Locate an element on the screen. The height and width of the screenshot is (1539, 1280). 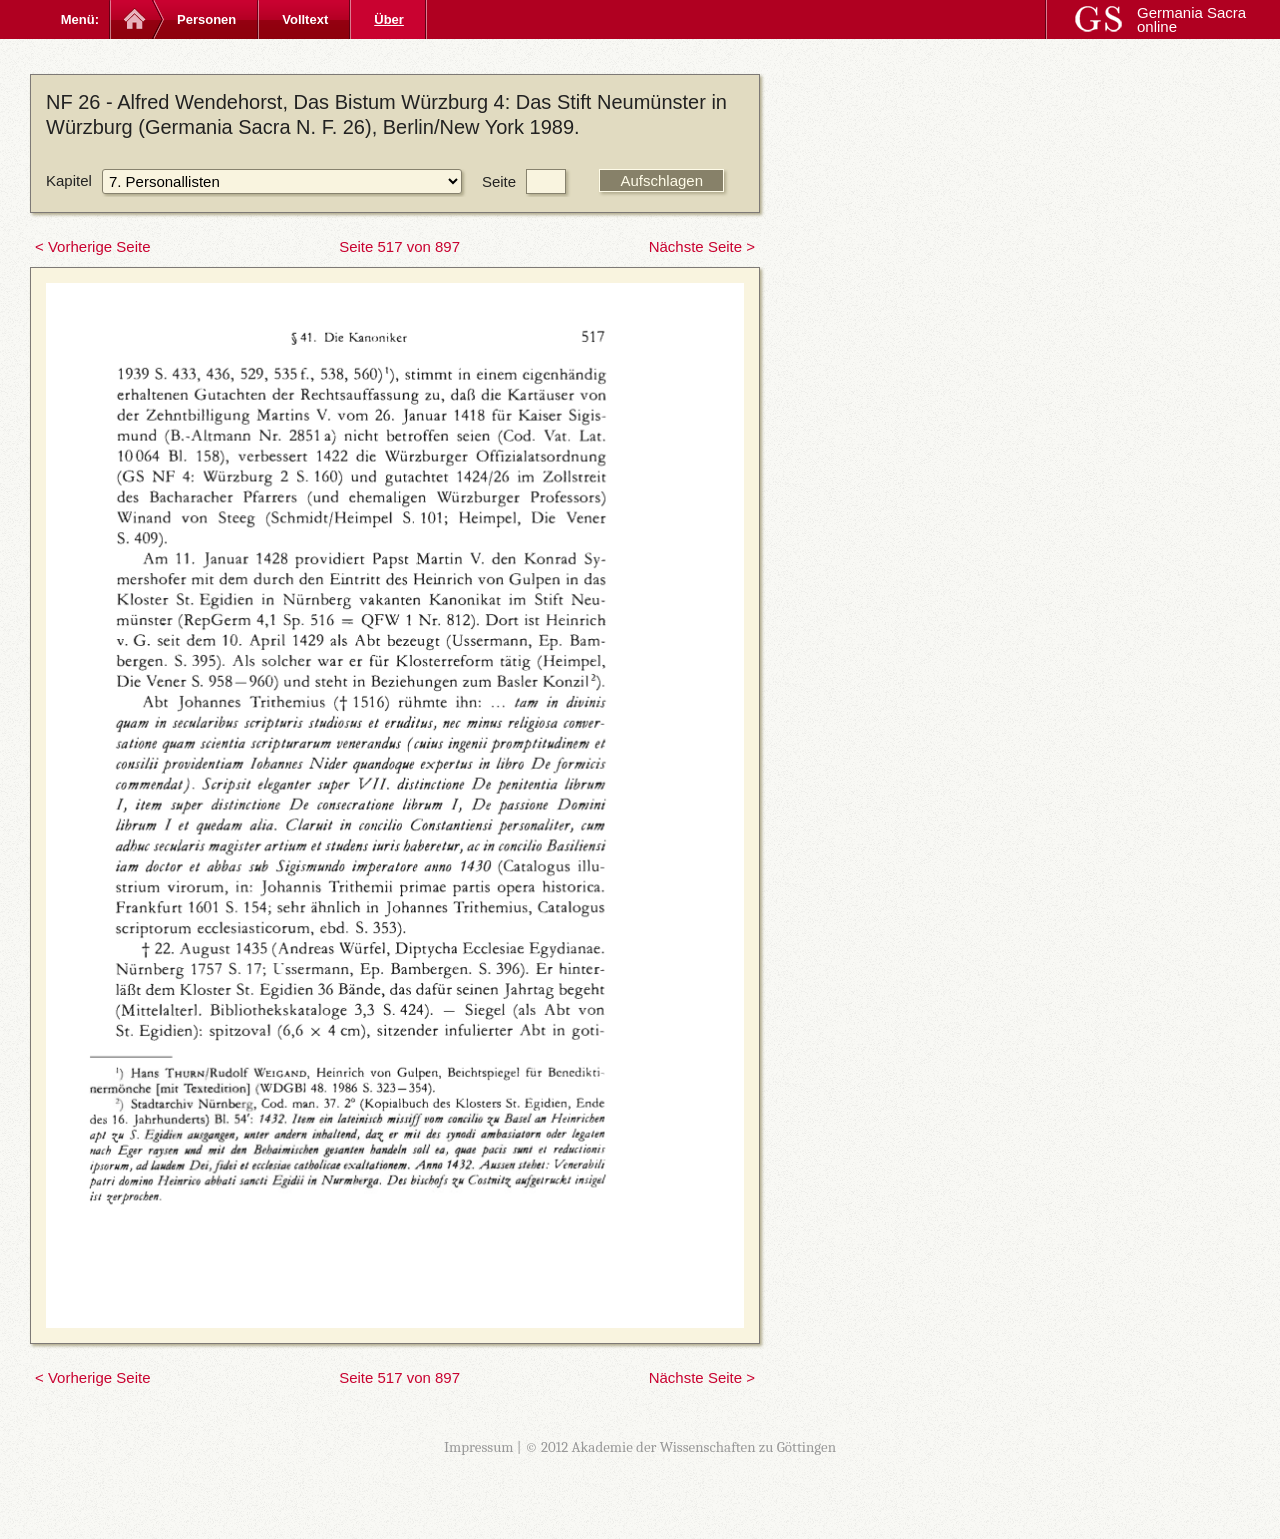
Seite is located at coordinates (499, 181).